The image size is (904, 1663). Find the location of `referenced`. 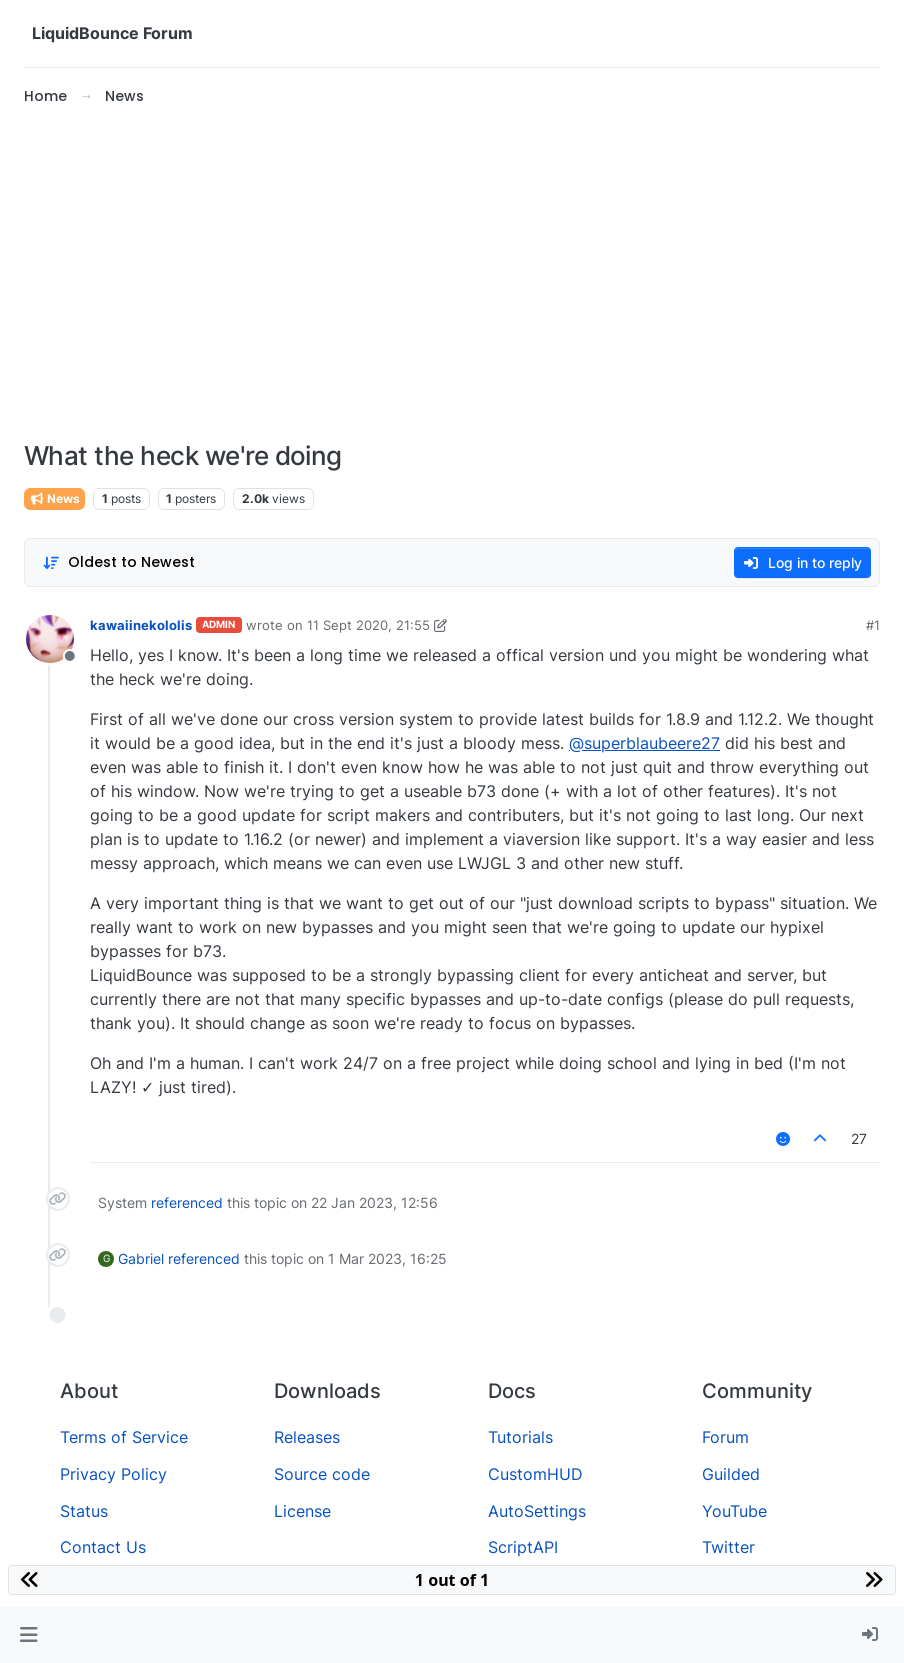

referenced is located at coordinates (187, 1202).